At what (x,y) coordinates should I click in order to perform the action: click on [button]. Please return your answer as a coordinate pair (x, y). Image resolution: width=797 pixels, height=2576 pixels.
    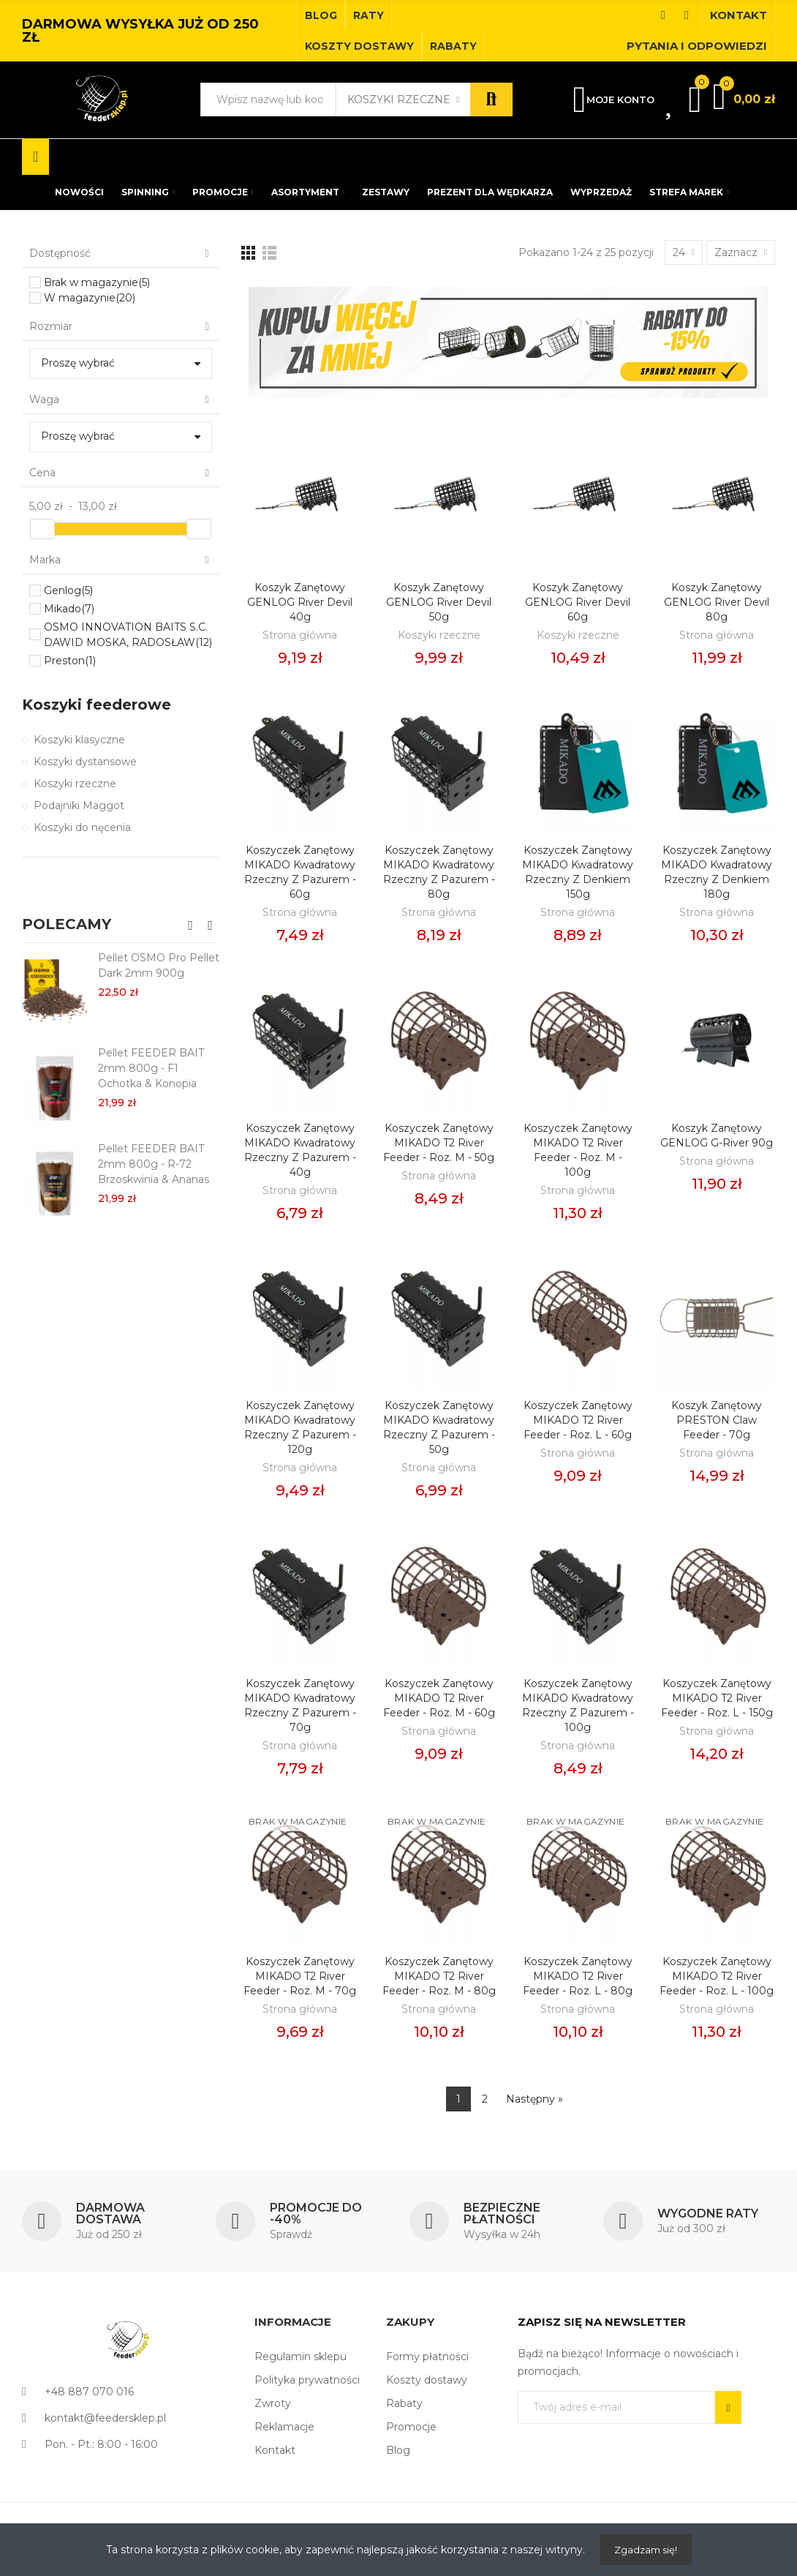
    Looking at the image, I should click on (321, 15).